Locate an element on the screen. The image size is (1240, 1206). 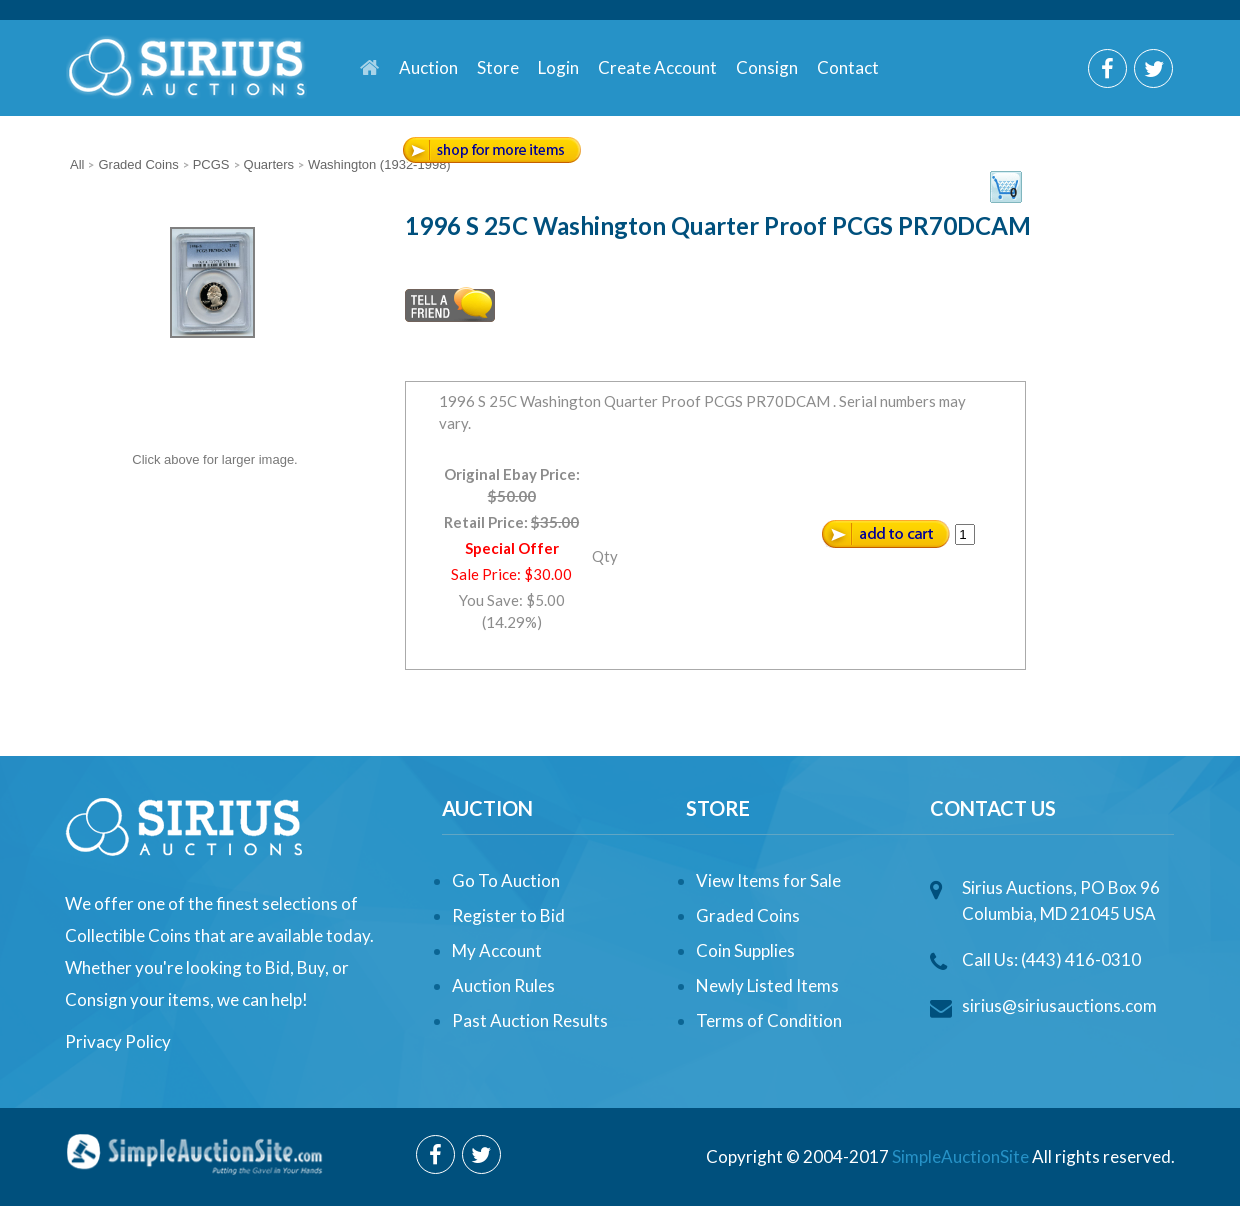
My Account is located at coordinates (497, 950).